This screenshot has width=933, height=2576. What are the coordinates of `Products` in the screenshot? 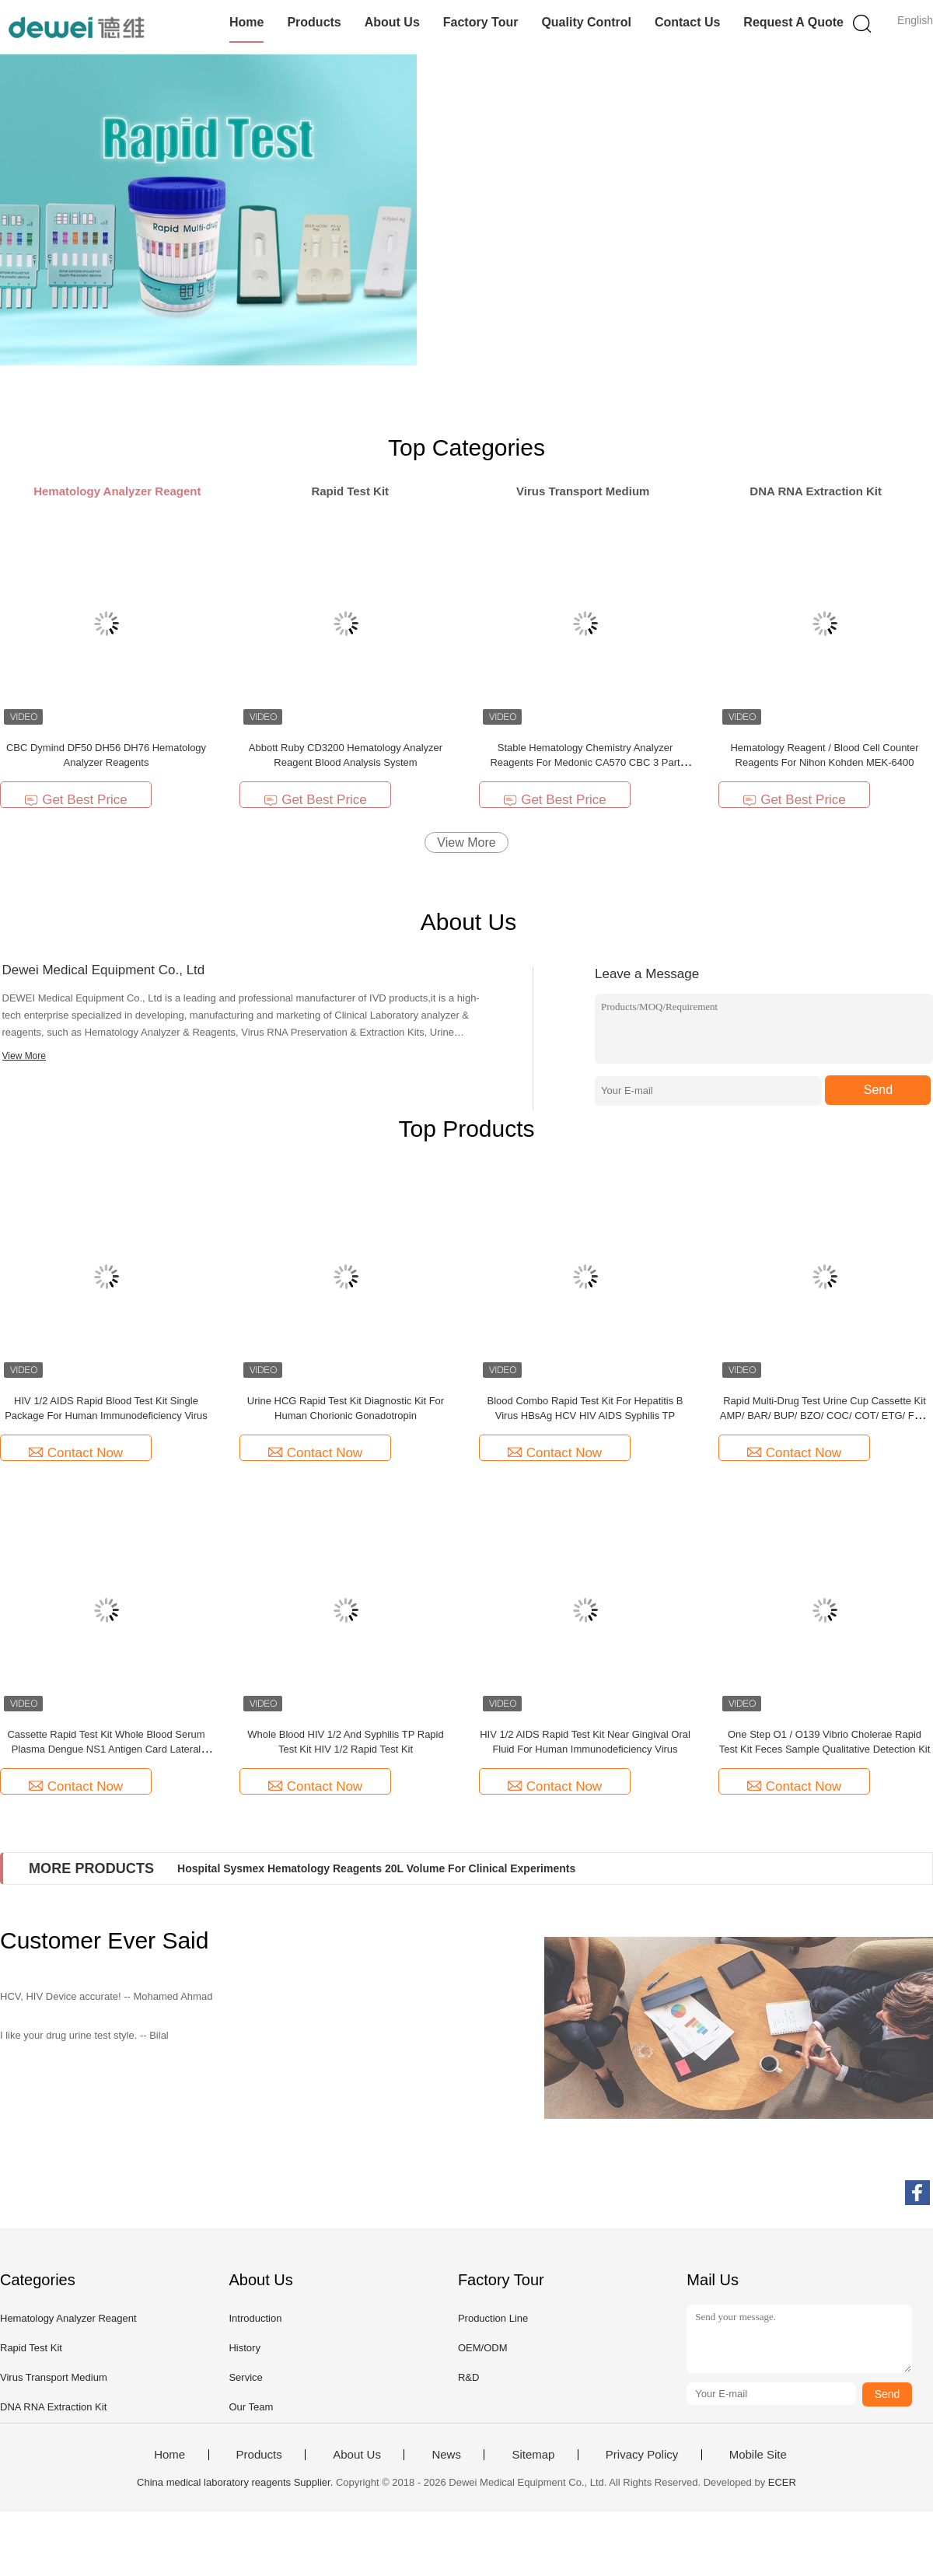 It's located at (314, 22).